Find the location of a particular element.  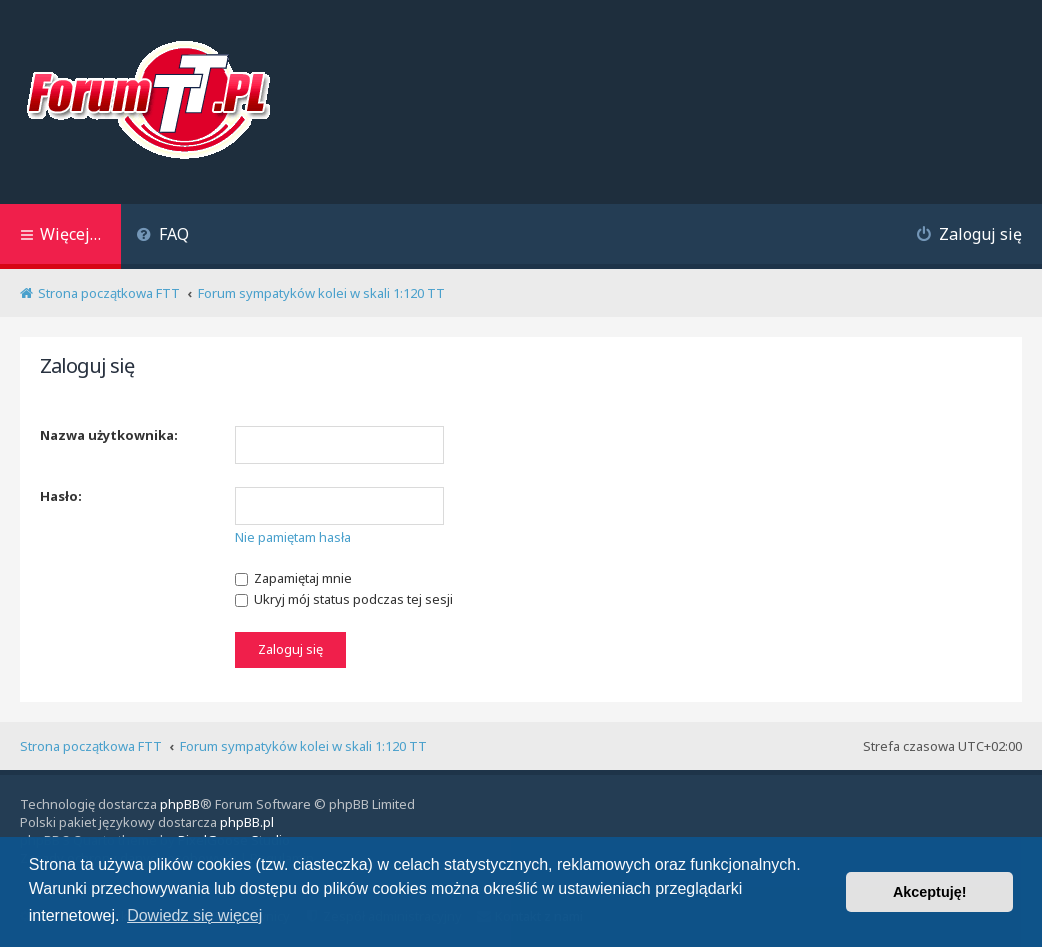

Hasło: is located at coordinates (61, 496).